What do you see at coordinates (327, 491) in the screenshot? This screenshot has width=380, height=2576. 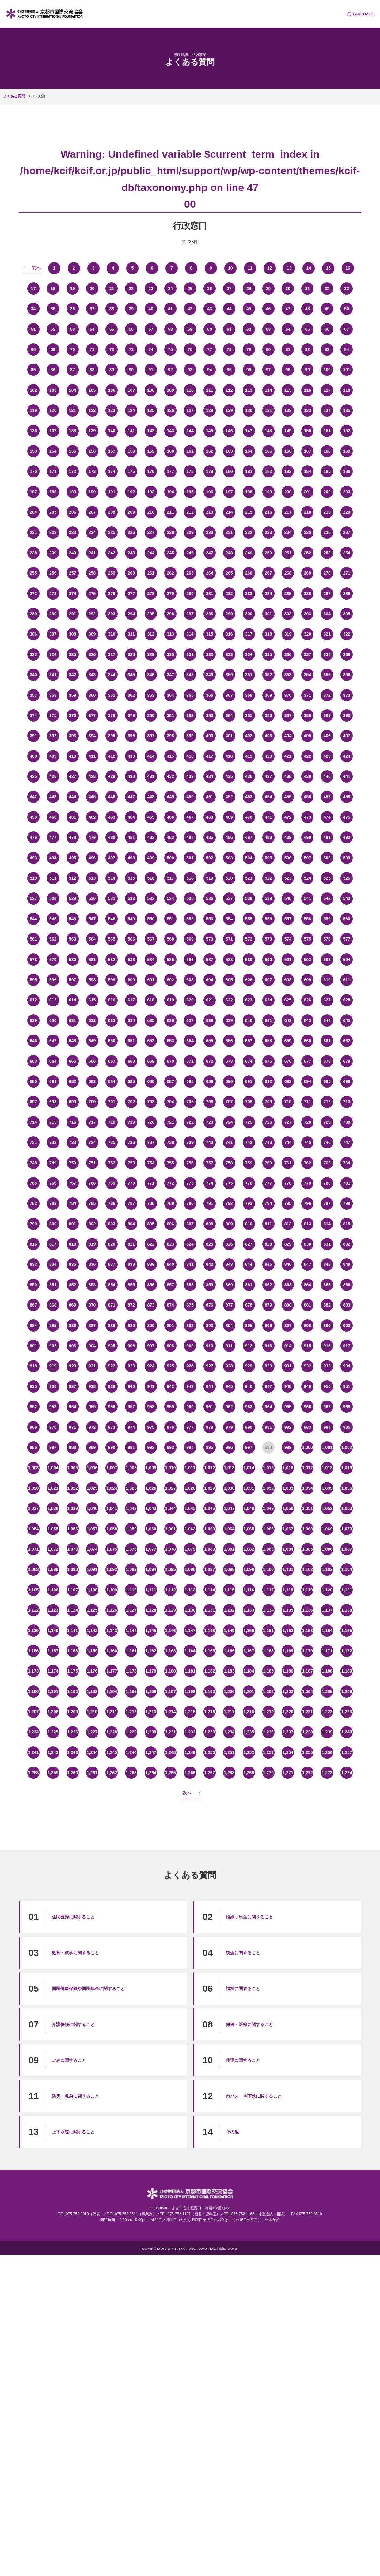 I see `202` at bounding box center [327, 491].